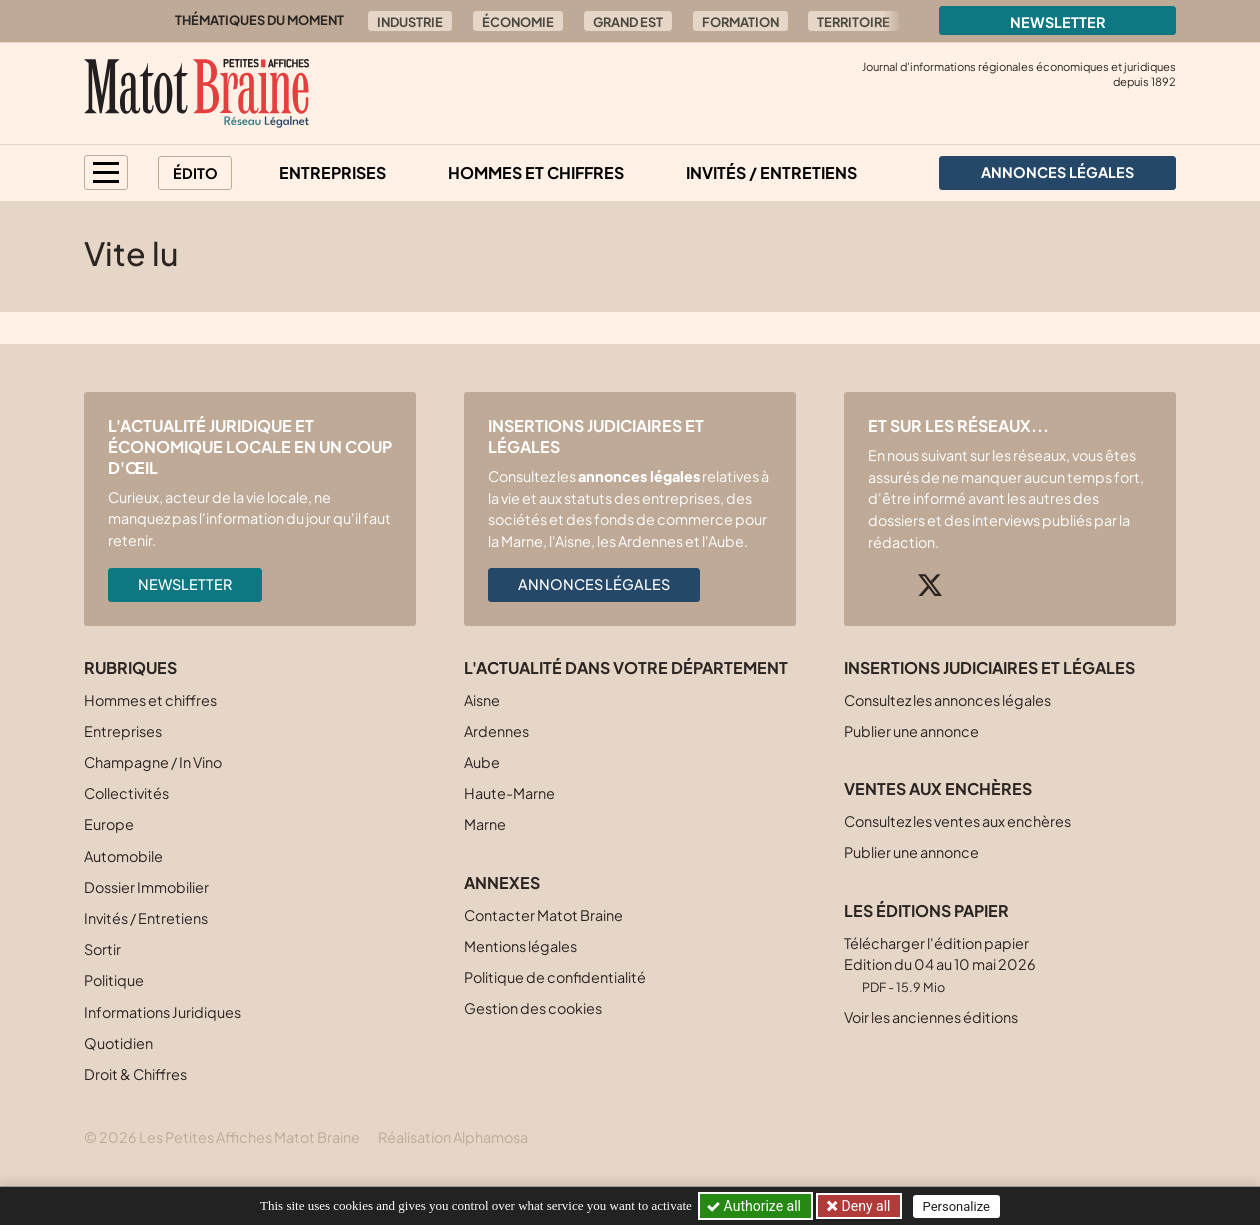 This screenshot has width=1260, height=1225. What do you see at coordinates (555, 977) in the screenshot?
I see `Politique de confidentialité` at bounding box center [555, 977].